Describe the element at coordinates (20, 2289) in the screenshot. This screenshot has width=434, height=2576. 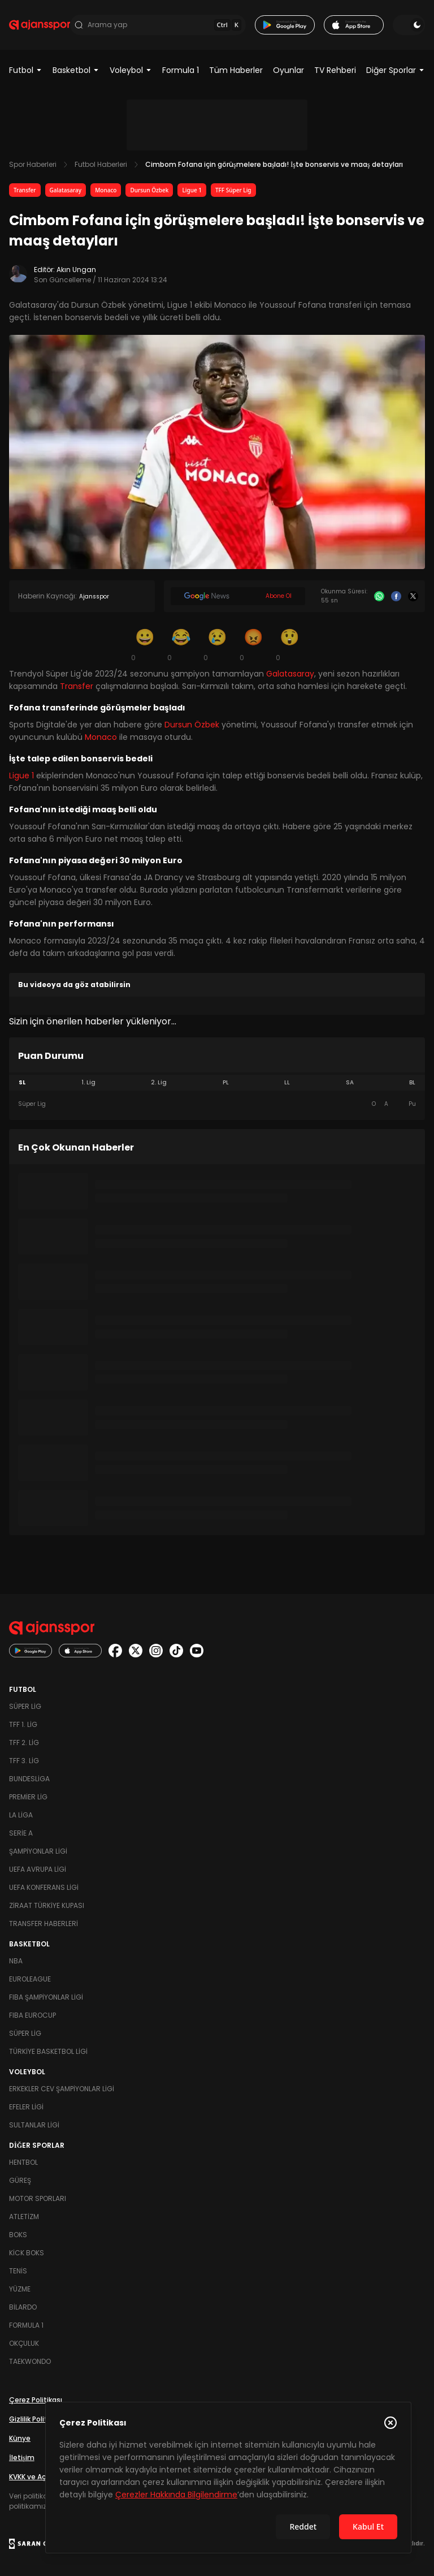
I see `Yüzme` at that location.